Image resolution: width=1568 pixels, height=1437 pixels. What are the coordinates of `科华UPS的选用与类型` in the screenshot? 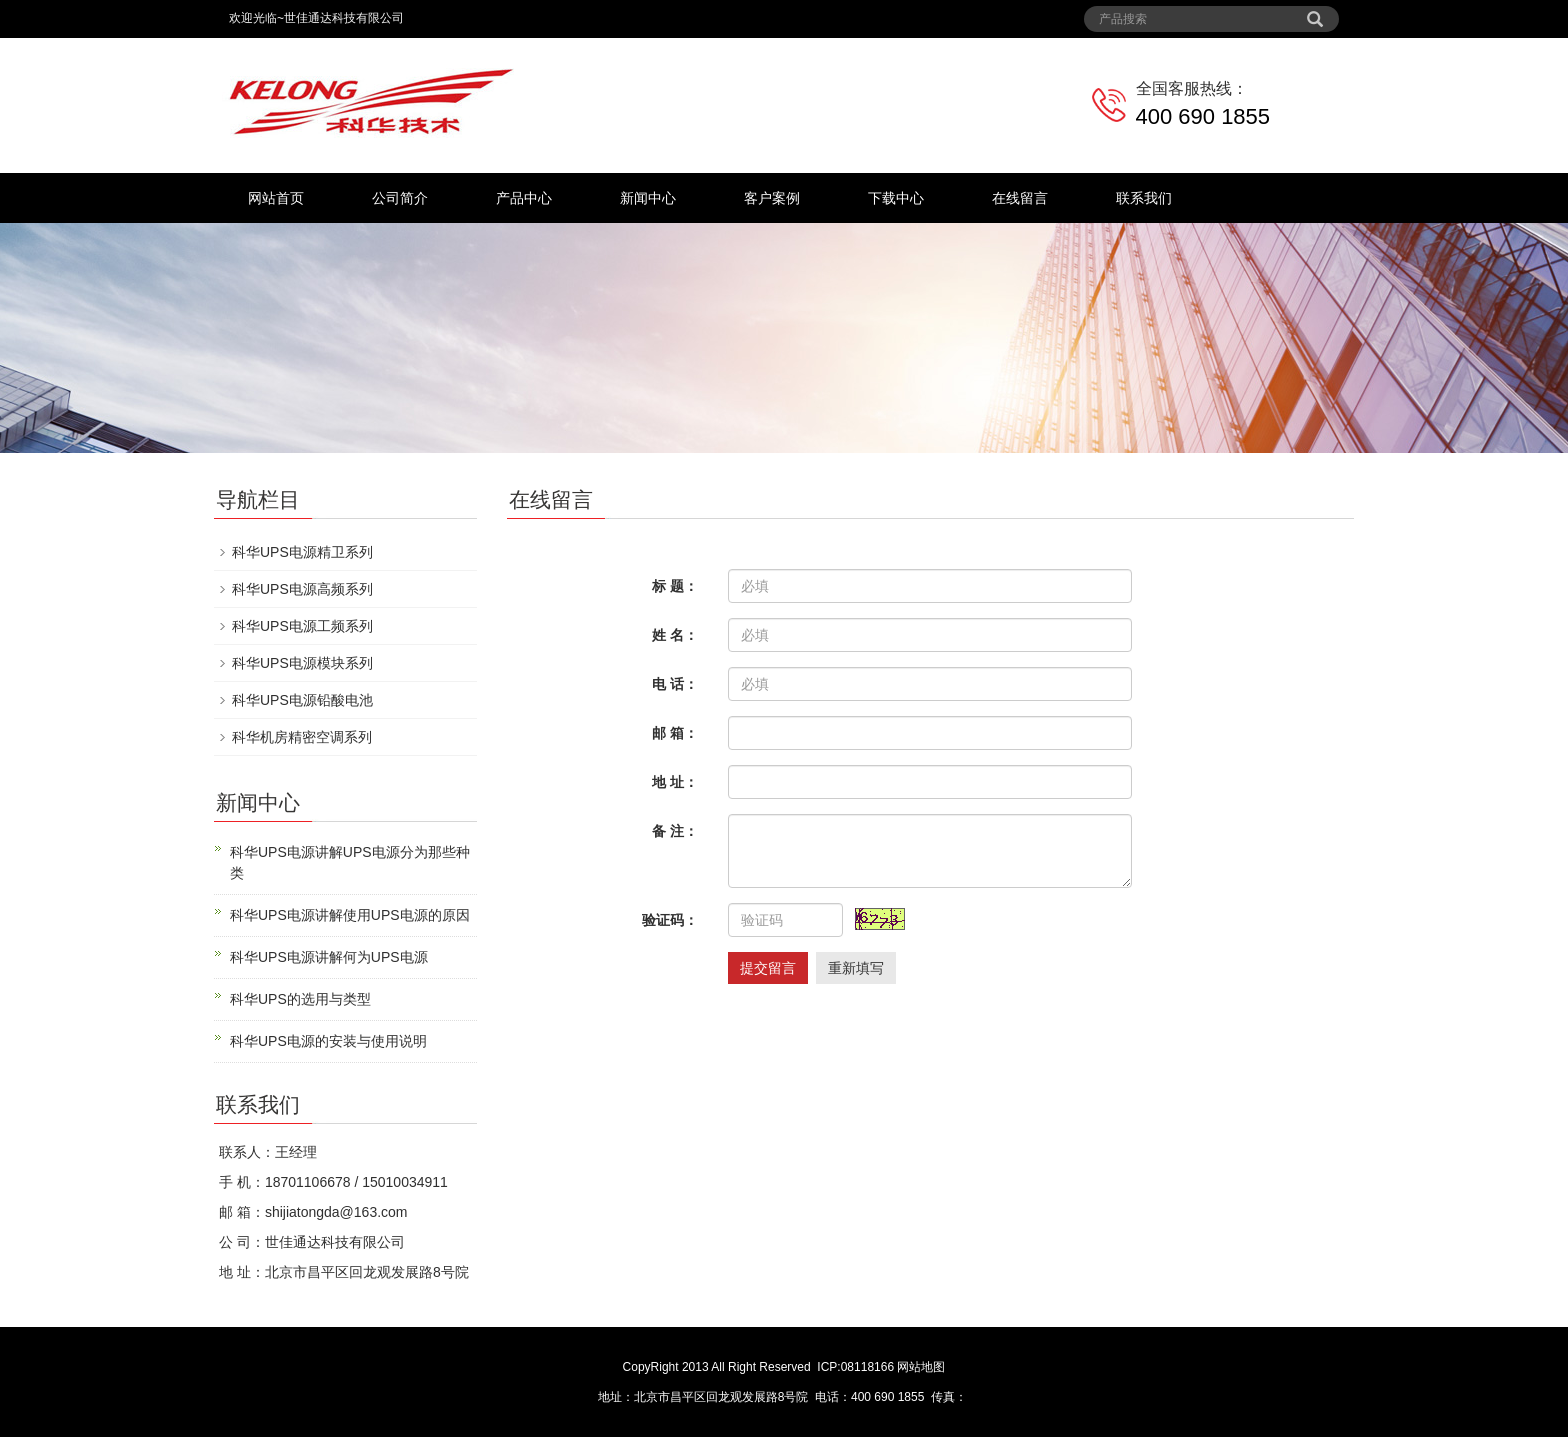 It's located at (300, 999).